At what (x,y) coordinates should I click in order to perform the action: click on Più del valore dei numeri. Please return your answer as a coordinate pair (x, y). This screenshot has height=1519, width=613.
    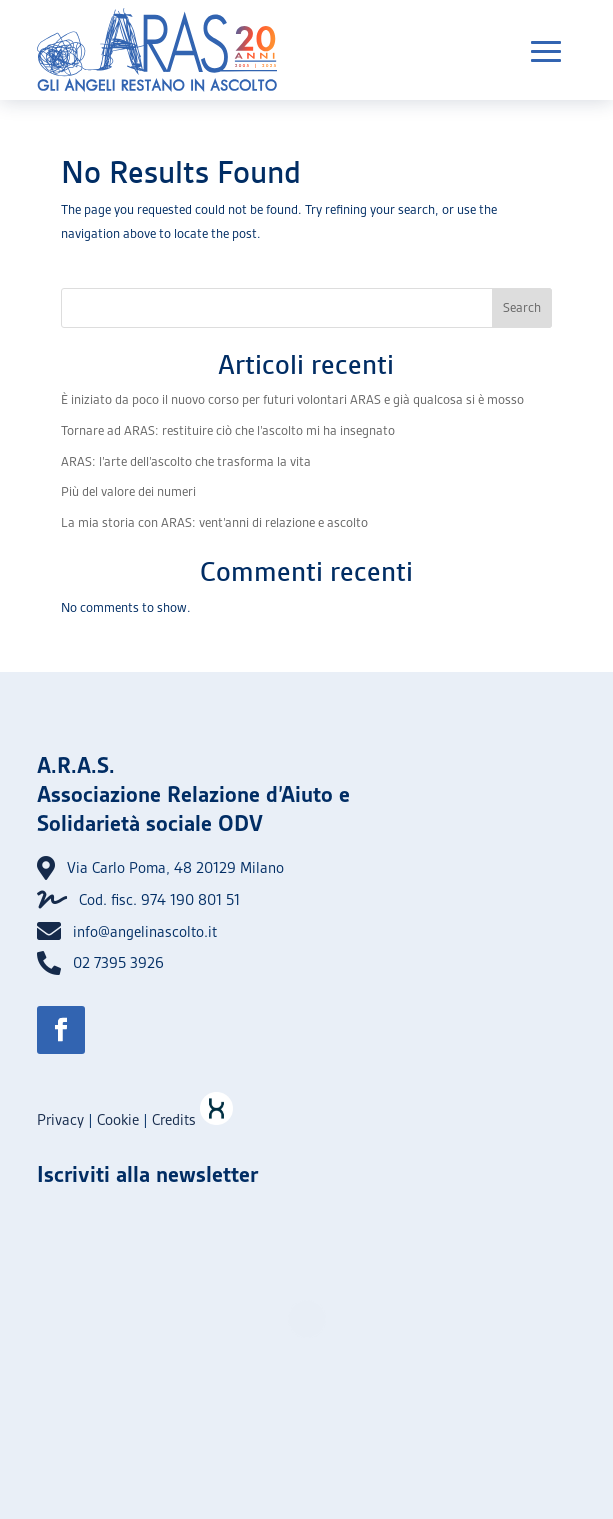
    Looking at the image, I should click on (128, 491).